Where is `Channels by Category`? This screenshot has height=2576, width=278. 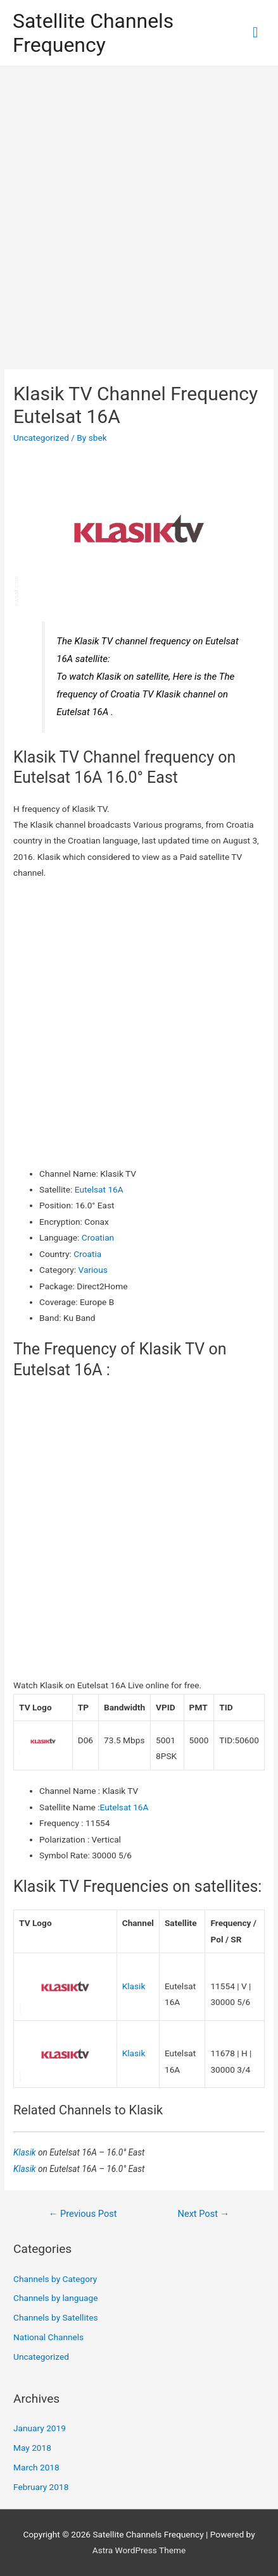 Channels by Category is located at coordinates (55, 2279).